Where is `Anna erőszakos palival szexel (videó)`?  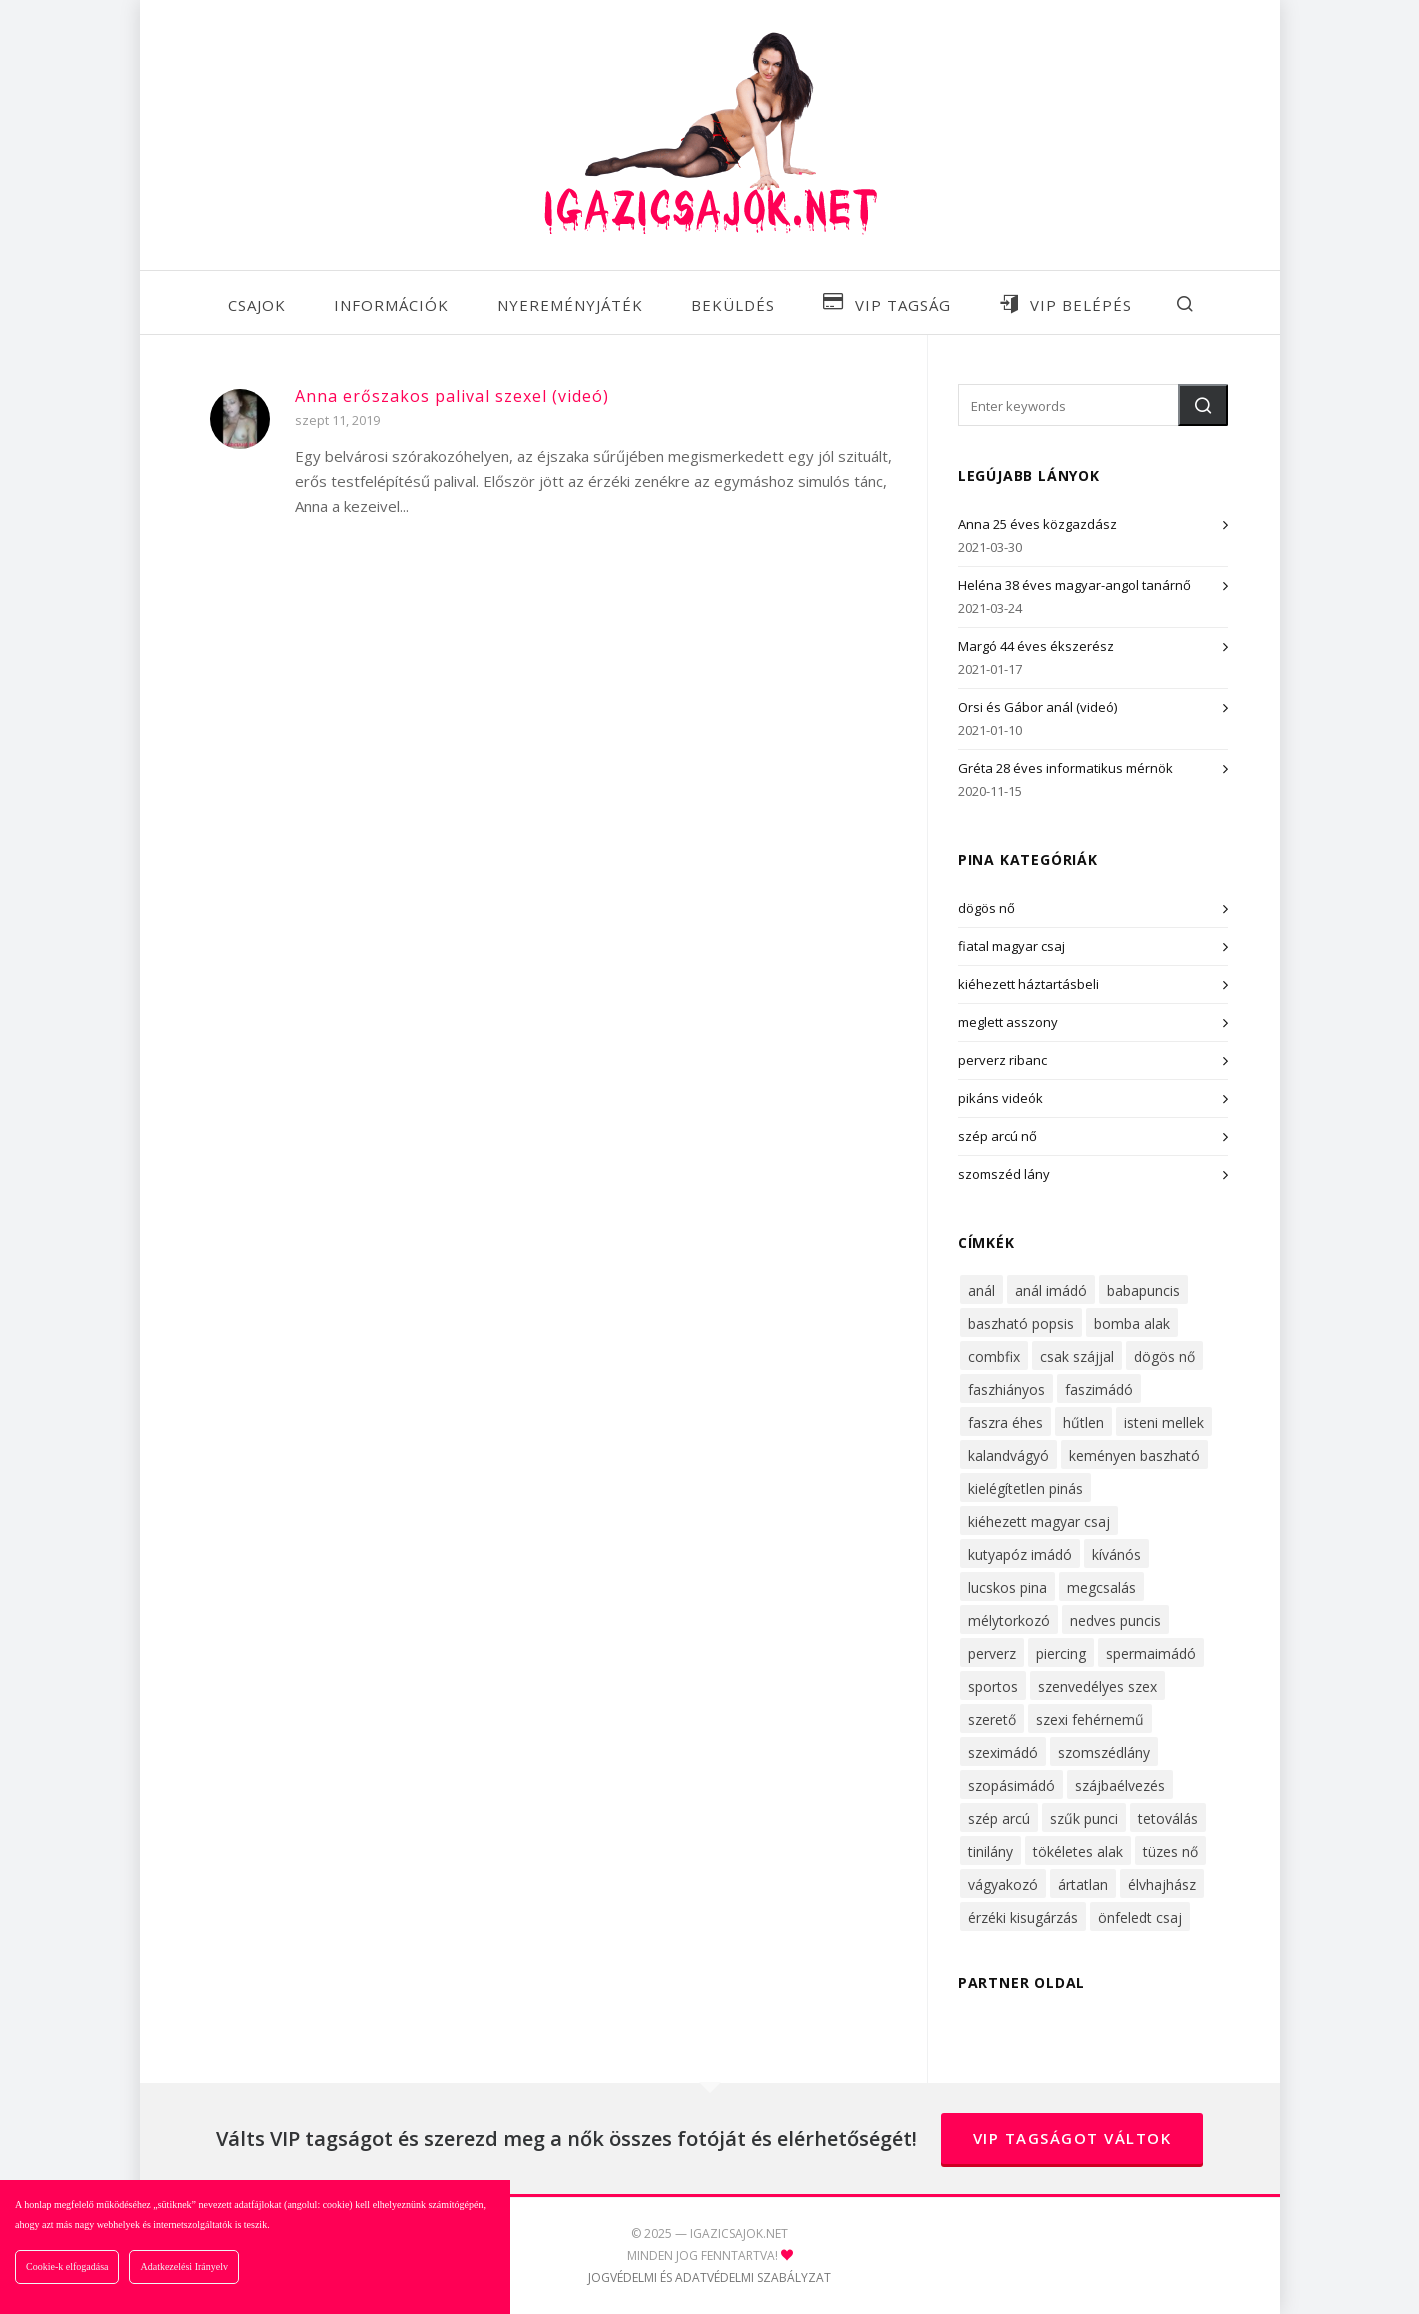
Anna erőszakos palival szexel (videó) is located at coordinates (452, 396).